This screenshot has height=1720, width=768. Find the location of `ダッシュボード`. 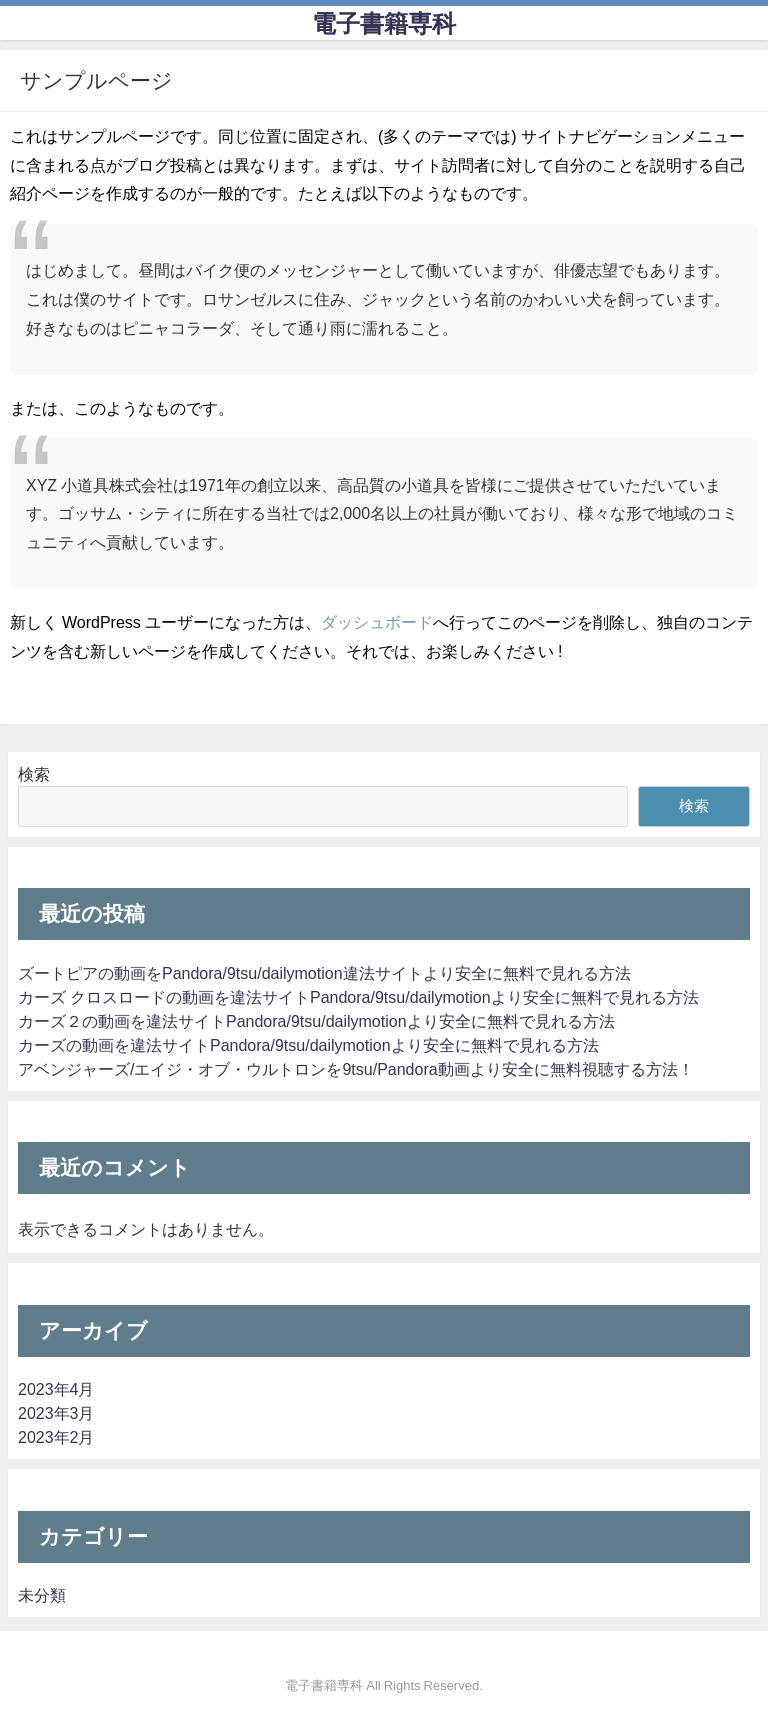

ダッシュボード is located at coordinates (377, 622).